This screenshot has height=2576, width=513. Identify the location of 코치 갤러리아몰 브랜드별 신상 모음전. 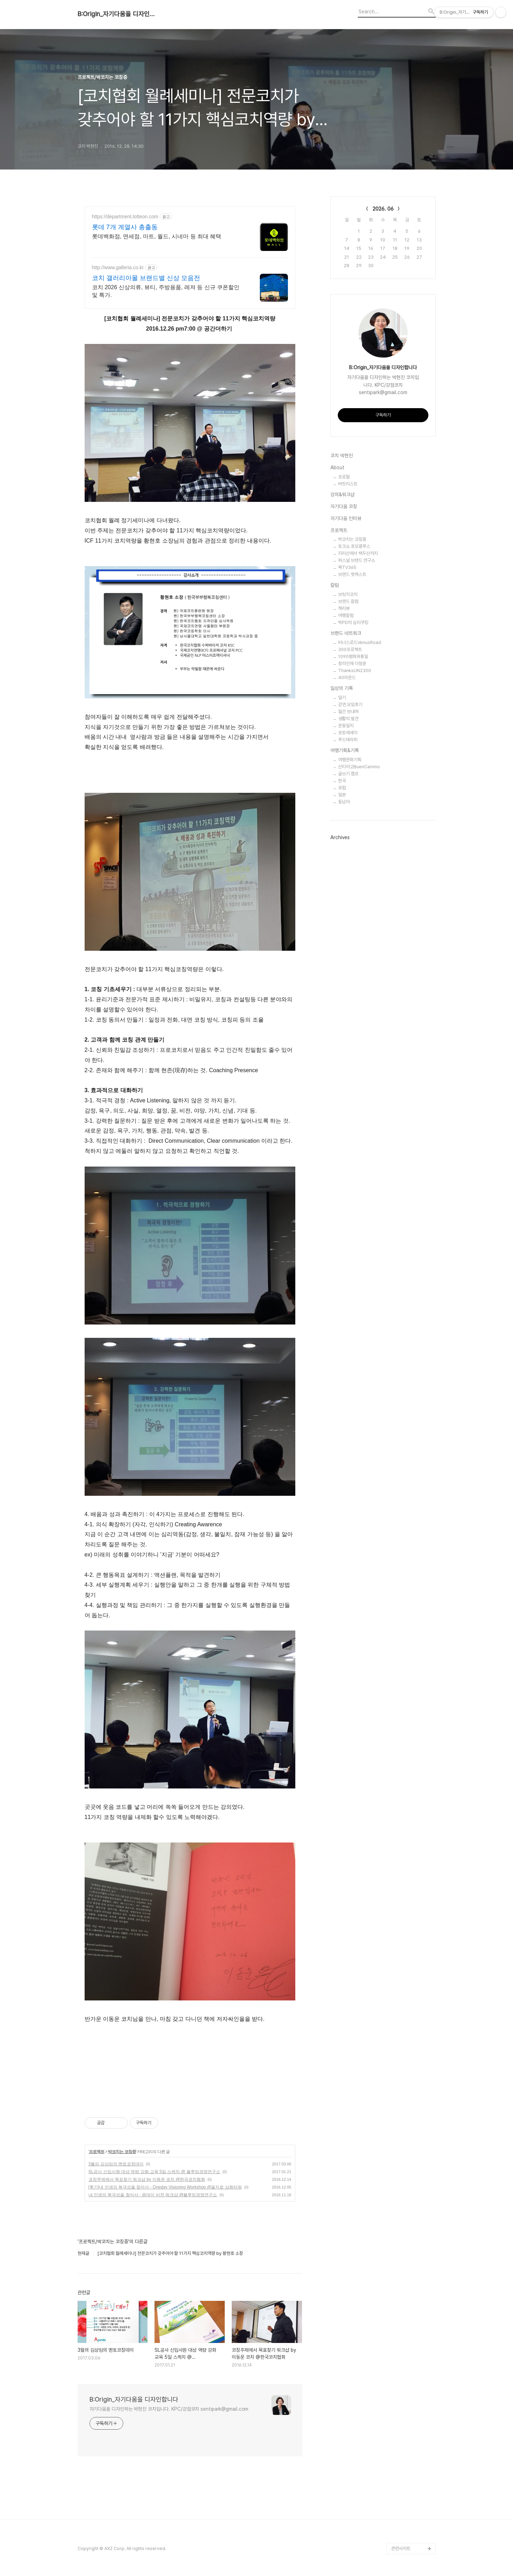
(146, 277).